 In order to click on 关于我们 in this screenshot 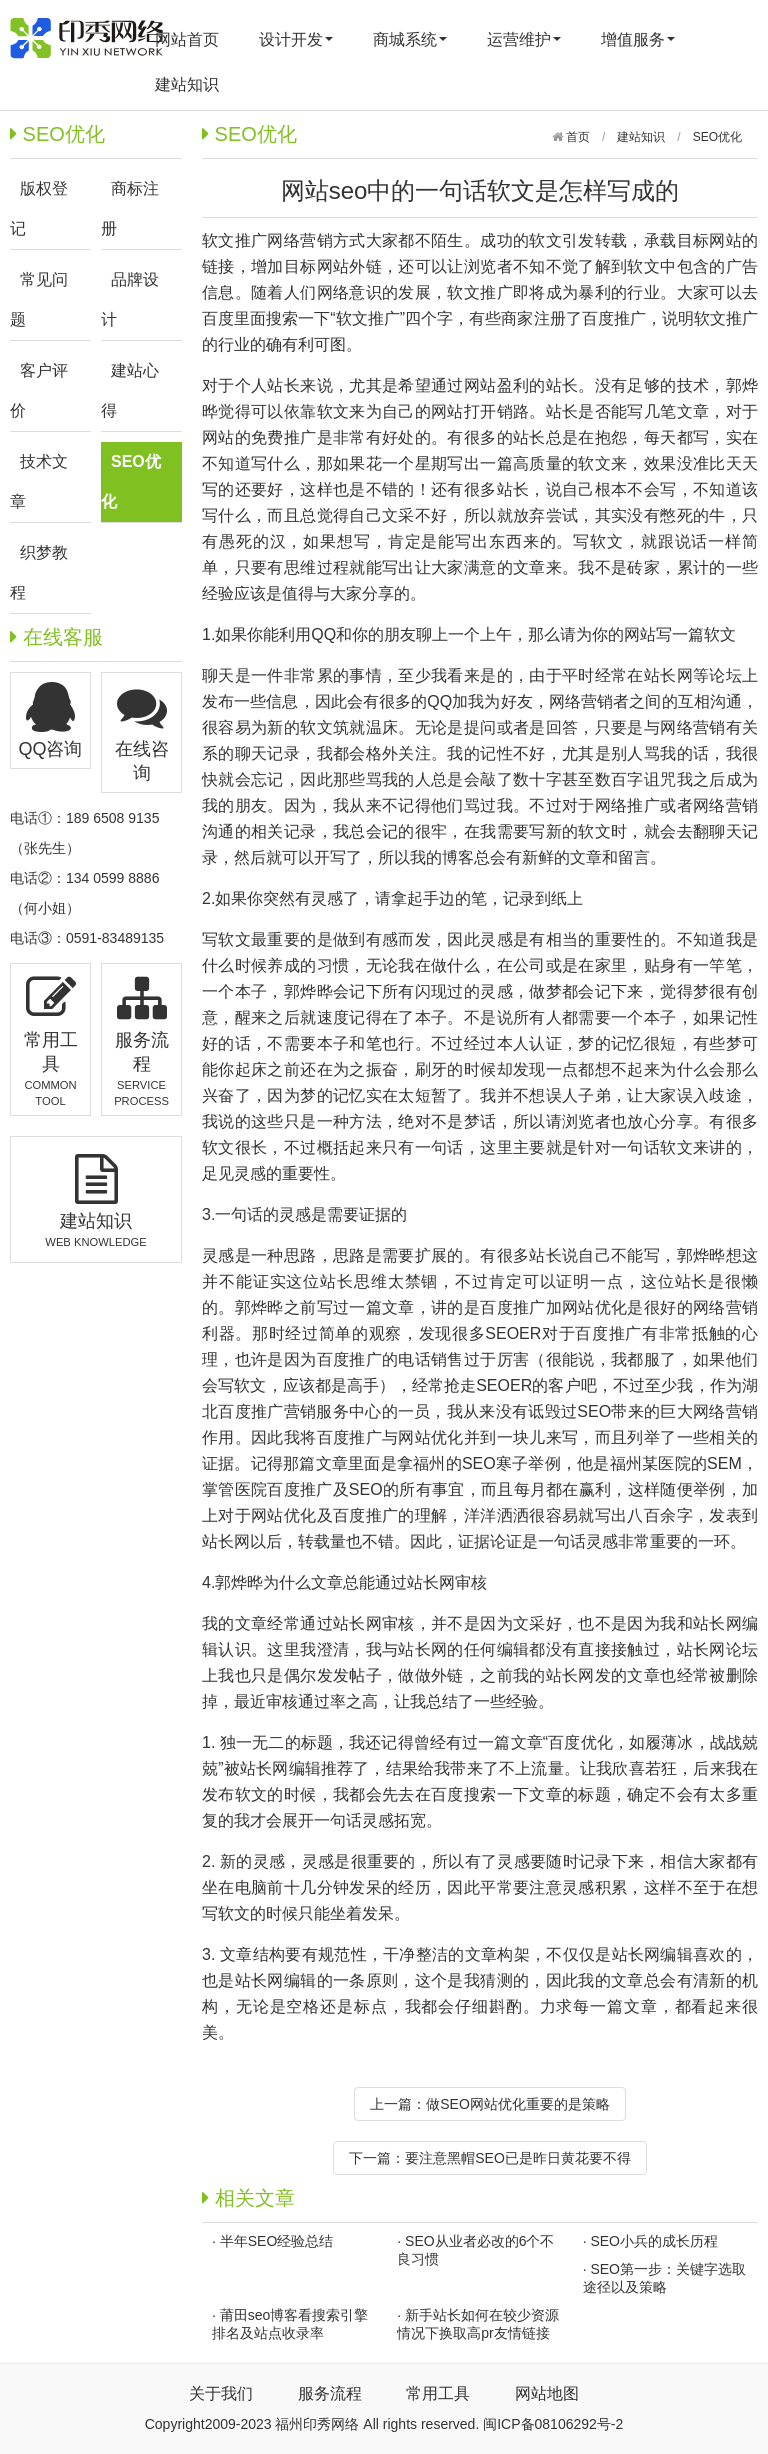, I will do `click(221, 2393)`.